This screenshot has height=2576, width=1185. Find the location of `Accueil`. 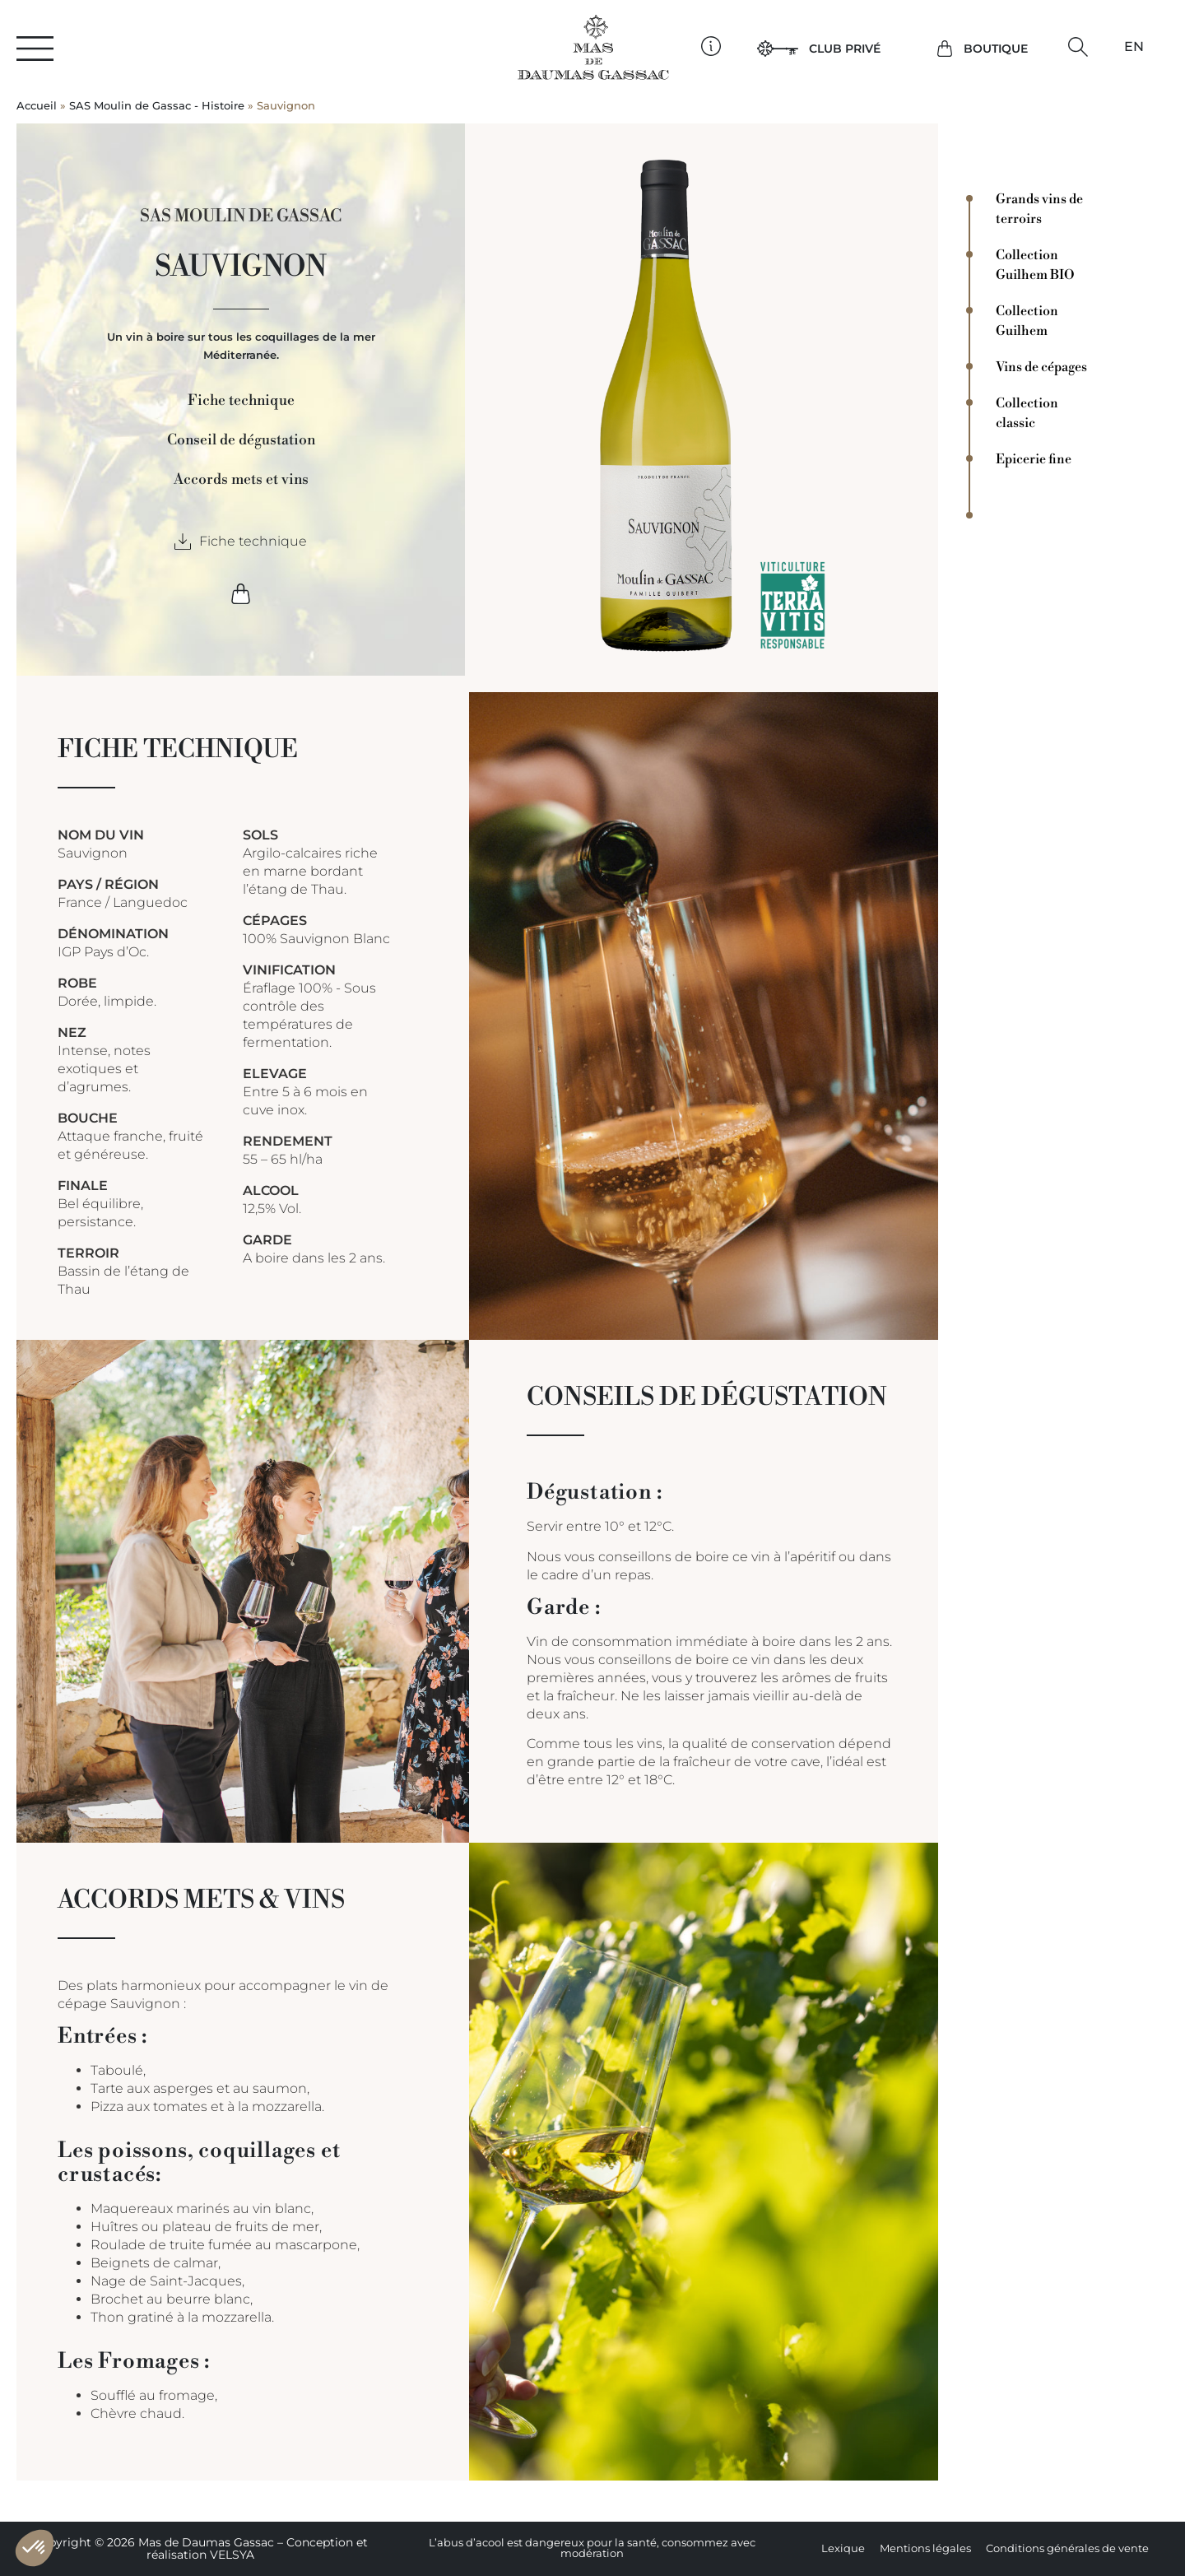

Accueil is located at coordinates (36, 106).